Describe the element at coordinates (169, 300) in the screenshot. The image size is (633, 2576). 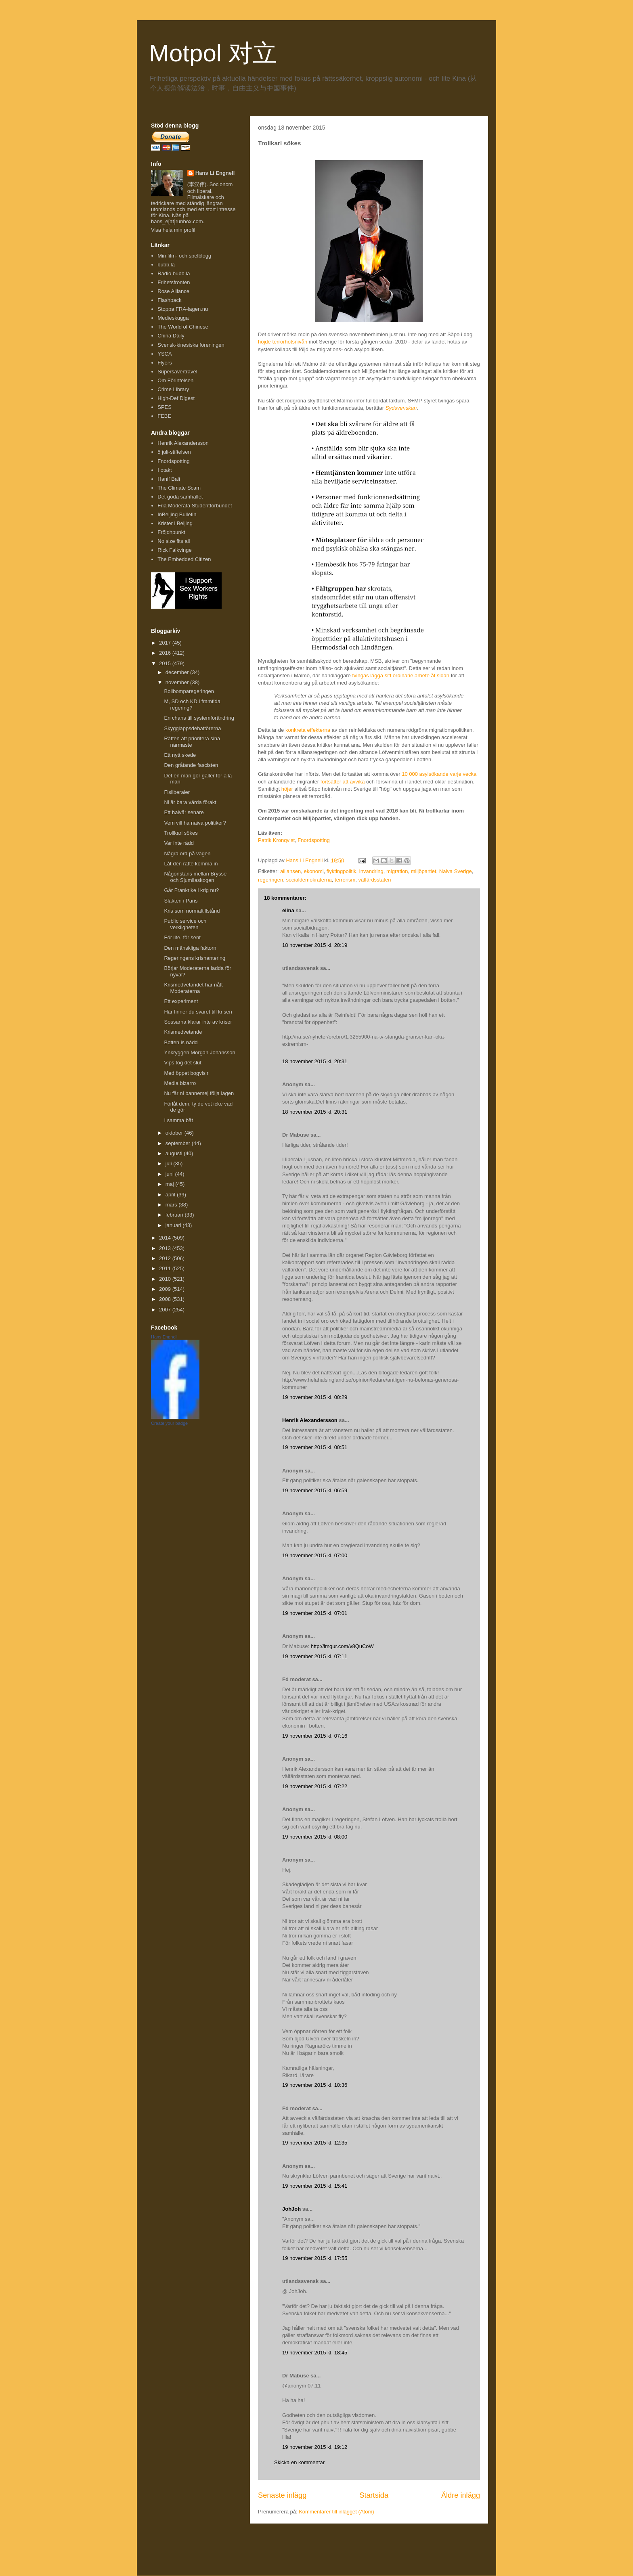
I see `Flashback` at that location.